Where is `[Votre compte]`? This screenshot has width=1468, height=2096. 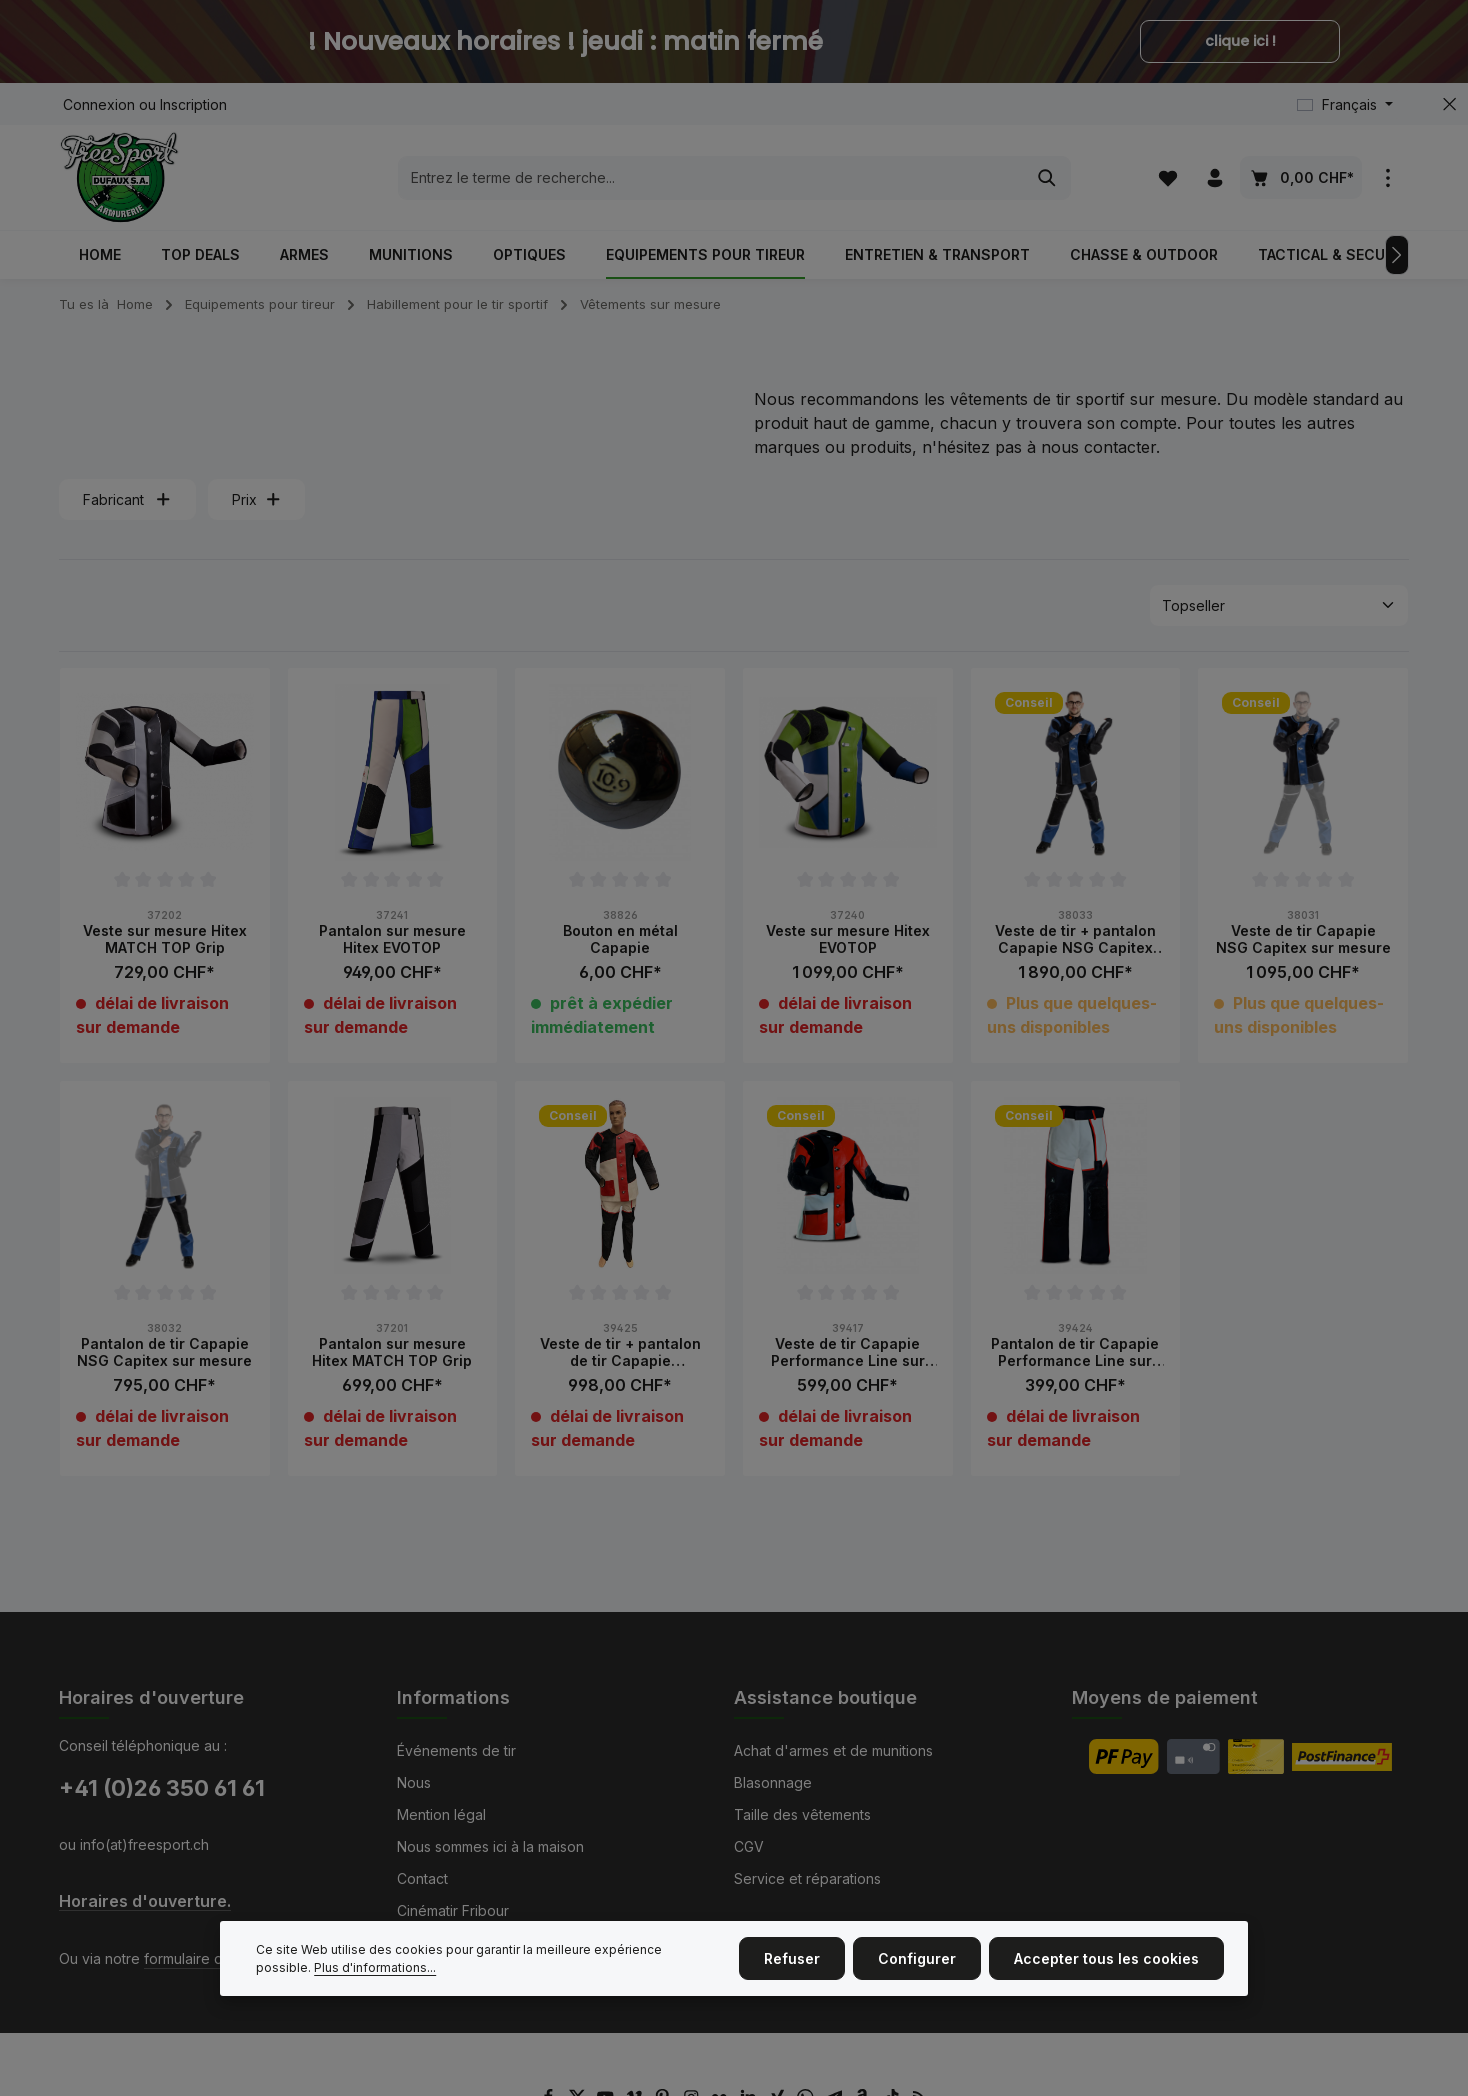 [Votre compte] is located at coordinates (1214, 177).